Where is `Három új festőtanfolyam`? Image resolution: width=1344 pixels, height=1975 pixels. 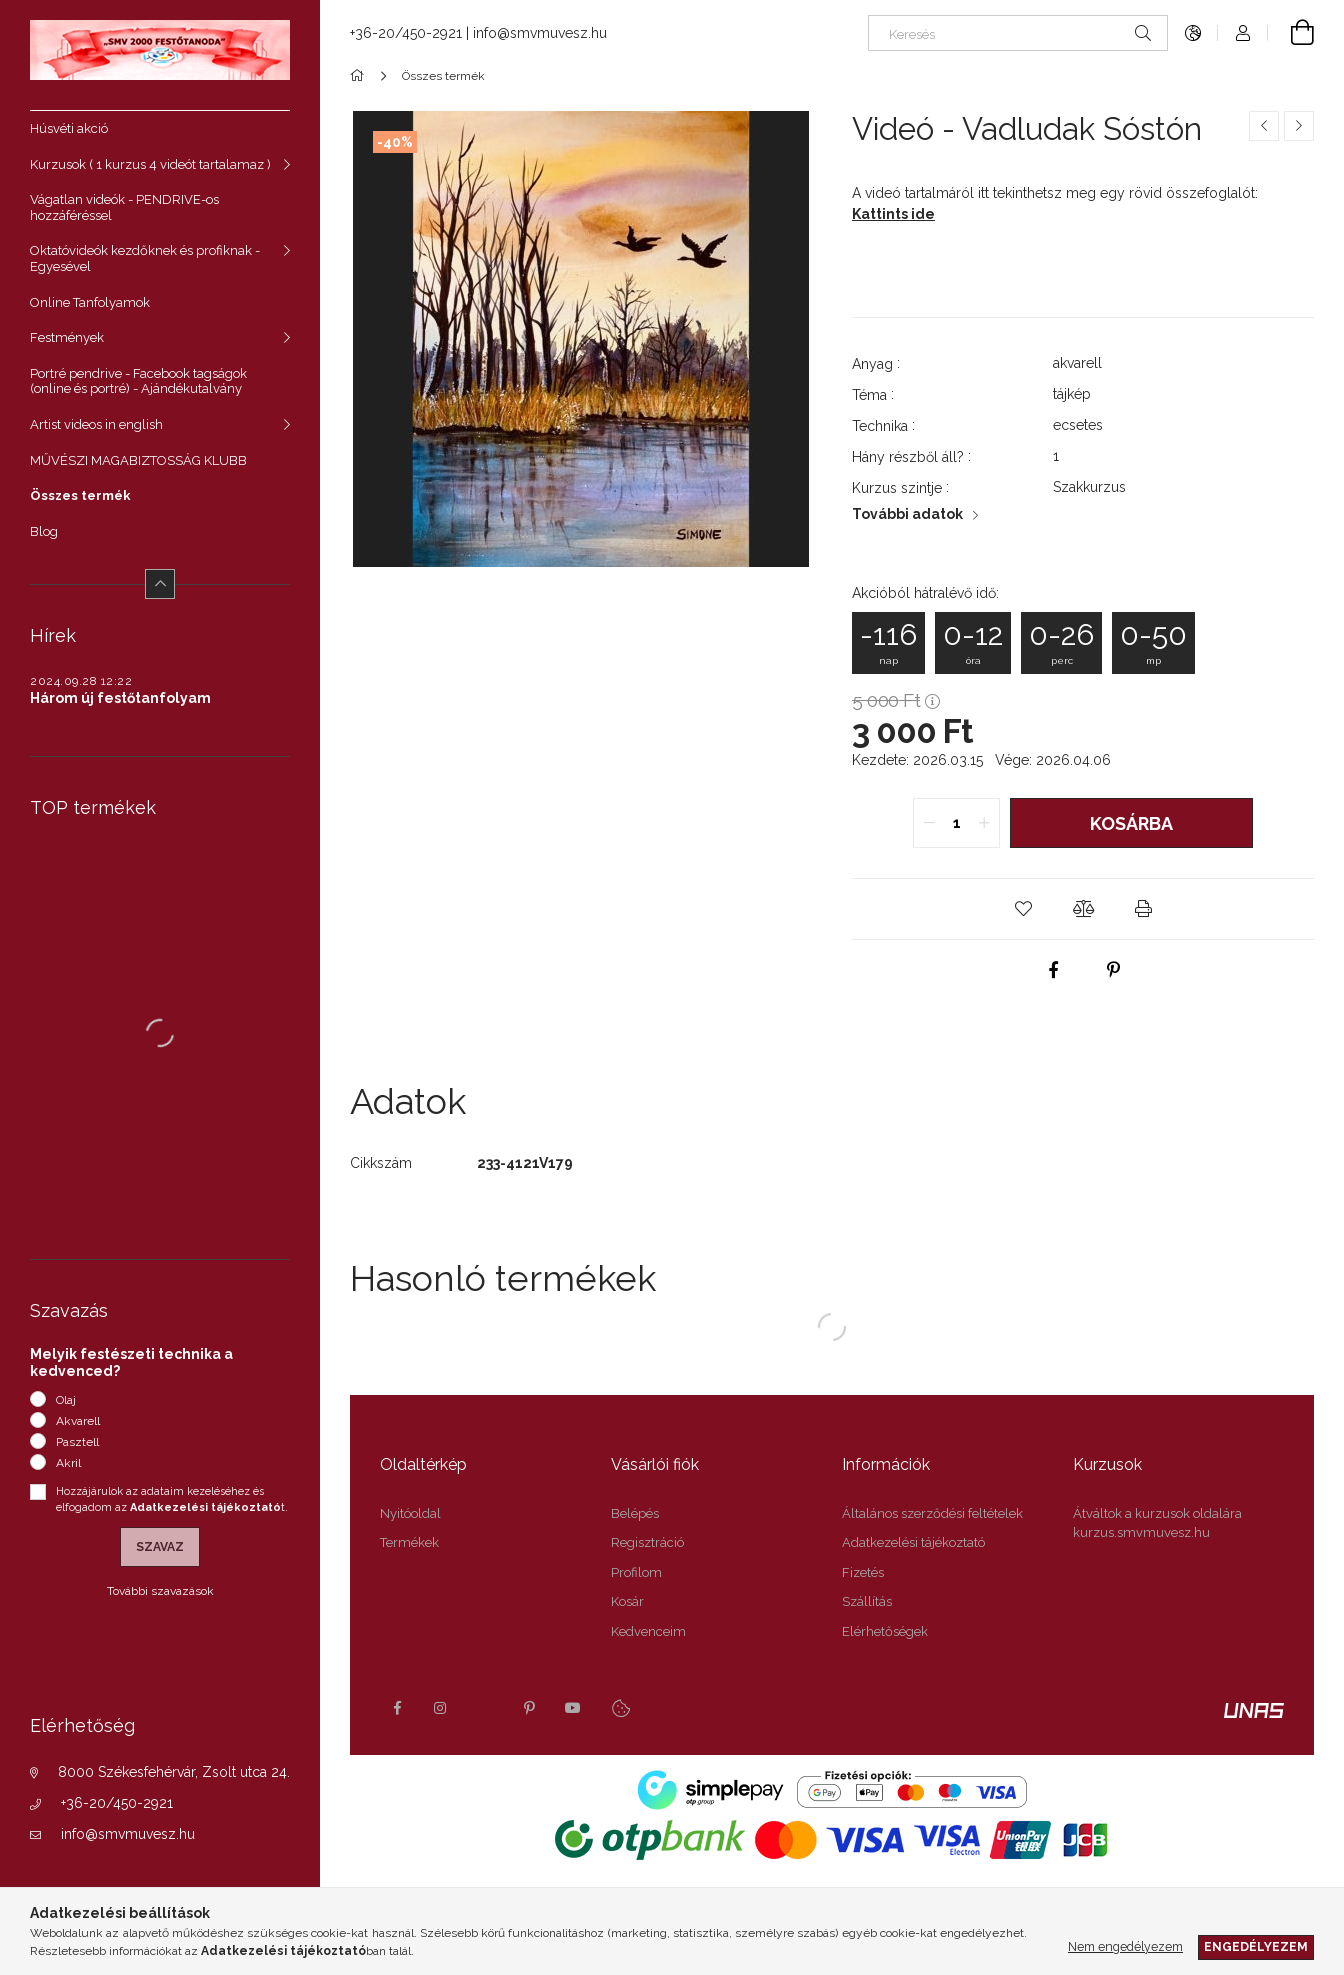
Három új festőtanfolyam is located at coordinates (120, 698).